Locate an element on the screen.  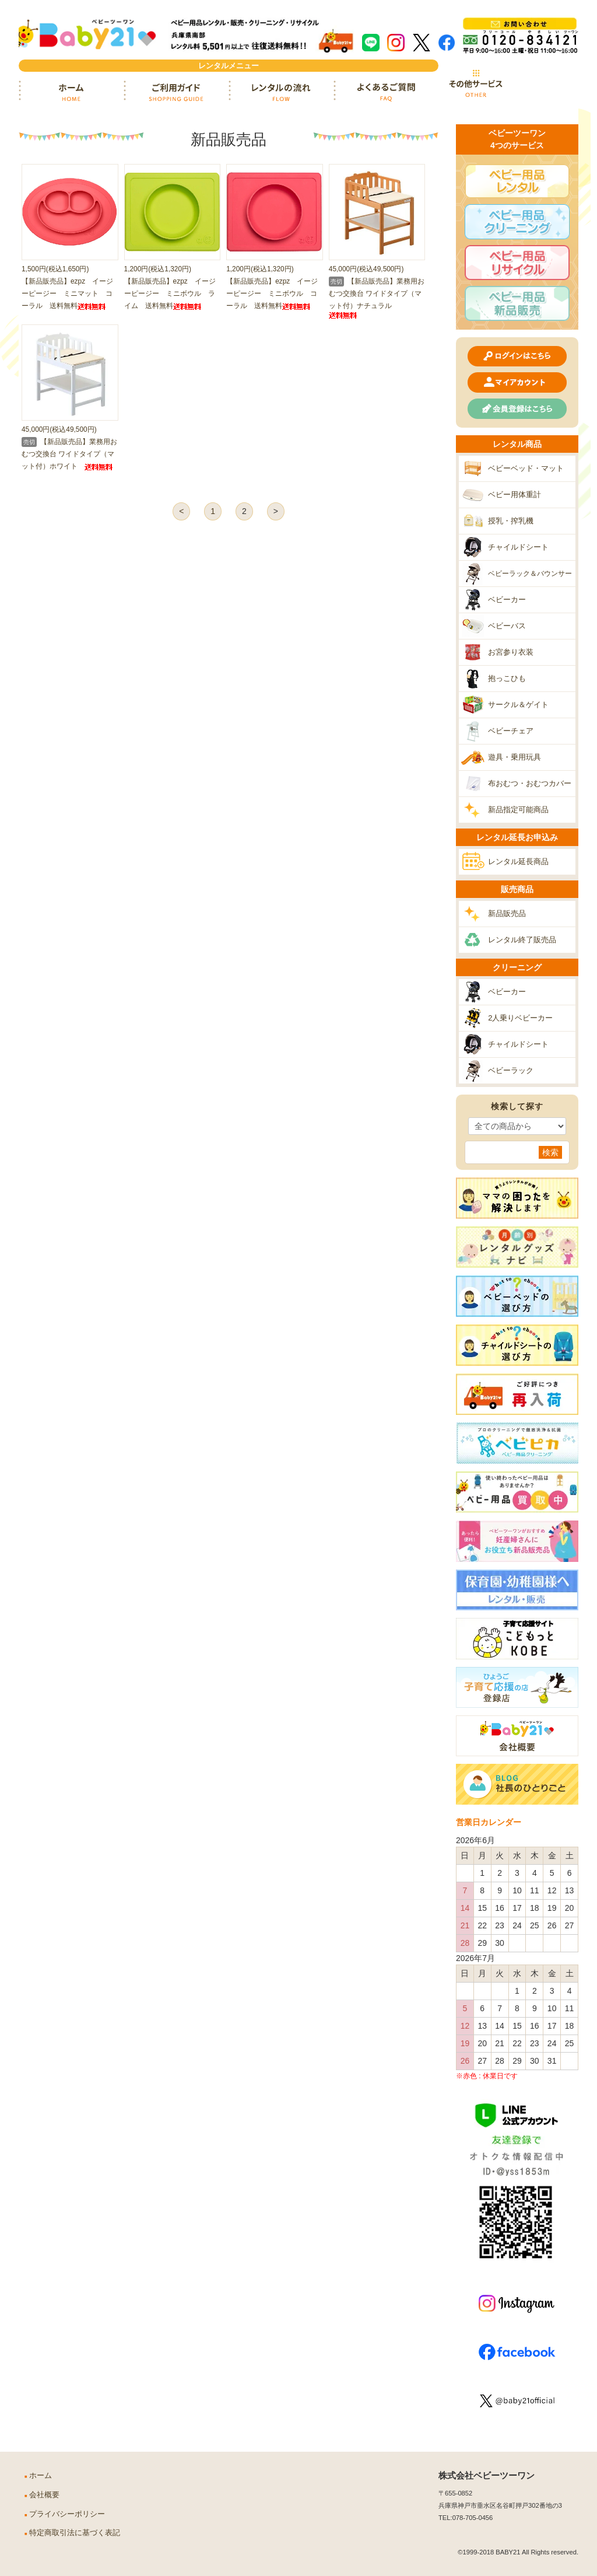
カート is located at coordinates (545, 83).